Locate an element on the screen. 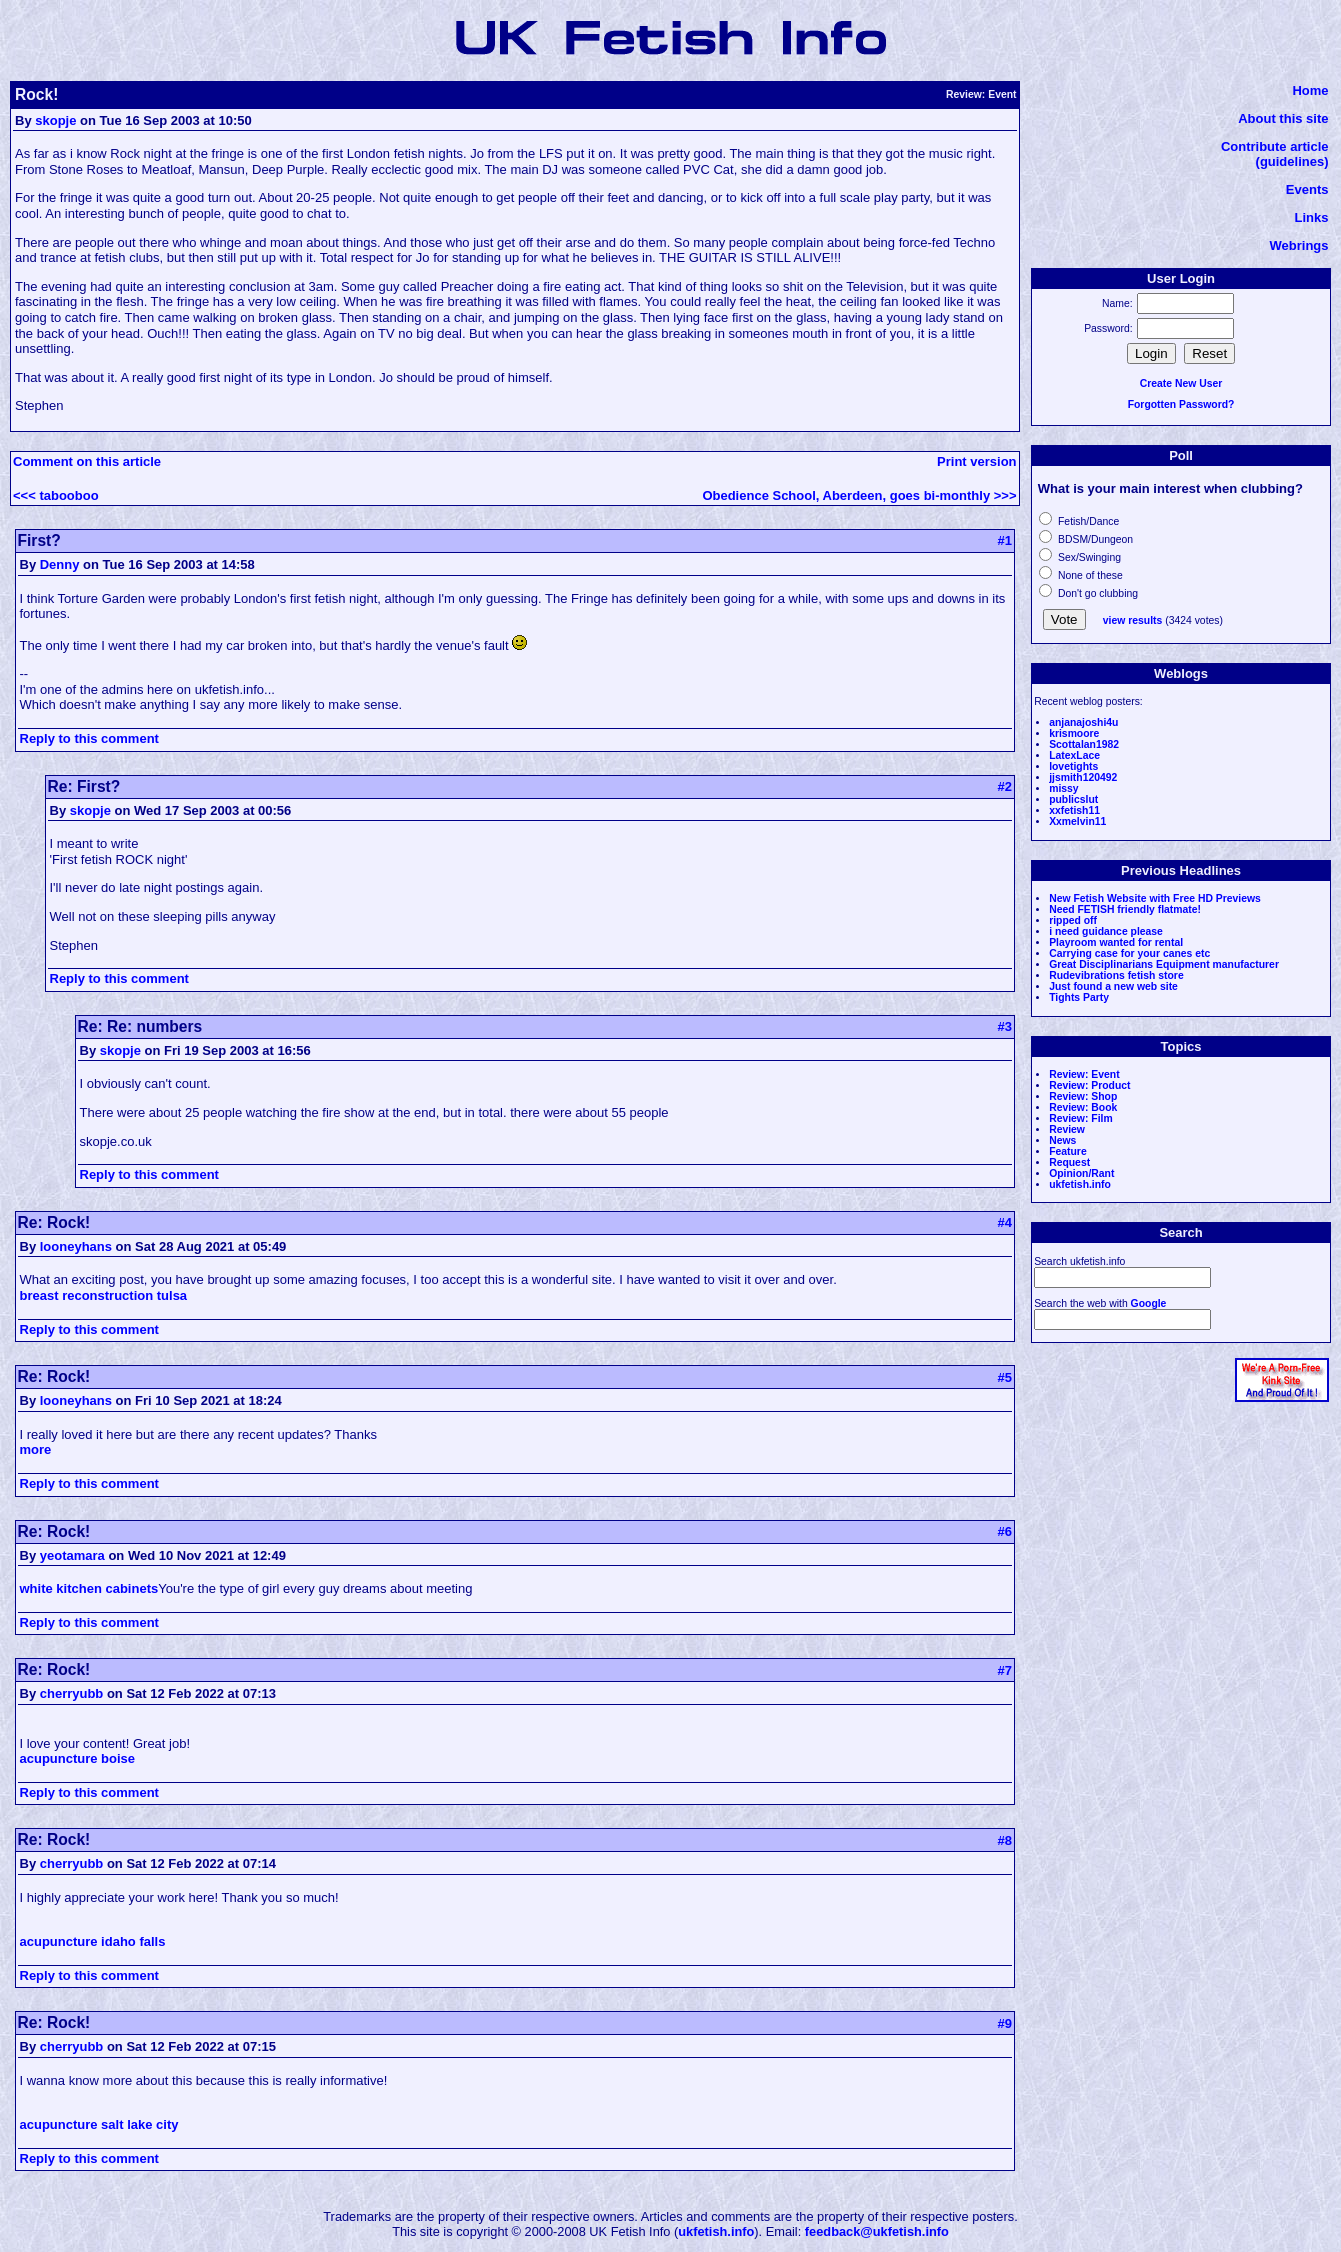  #5 is located at coordinates (1005, 1377).